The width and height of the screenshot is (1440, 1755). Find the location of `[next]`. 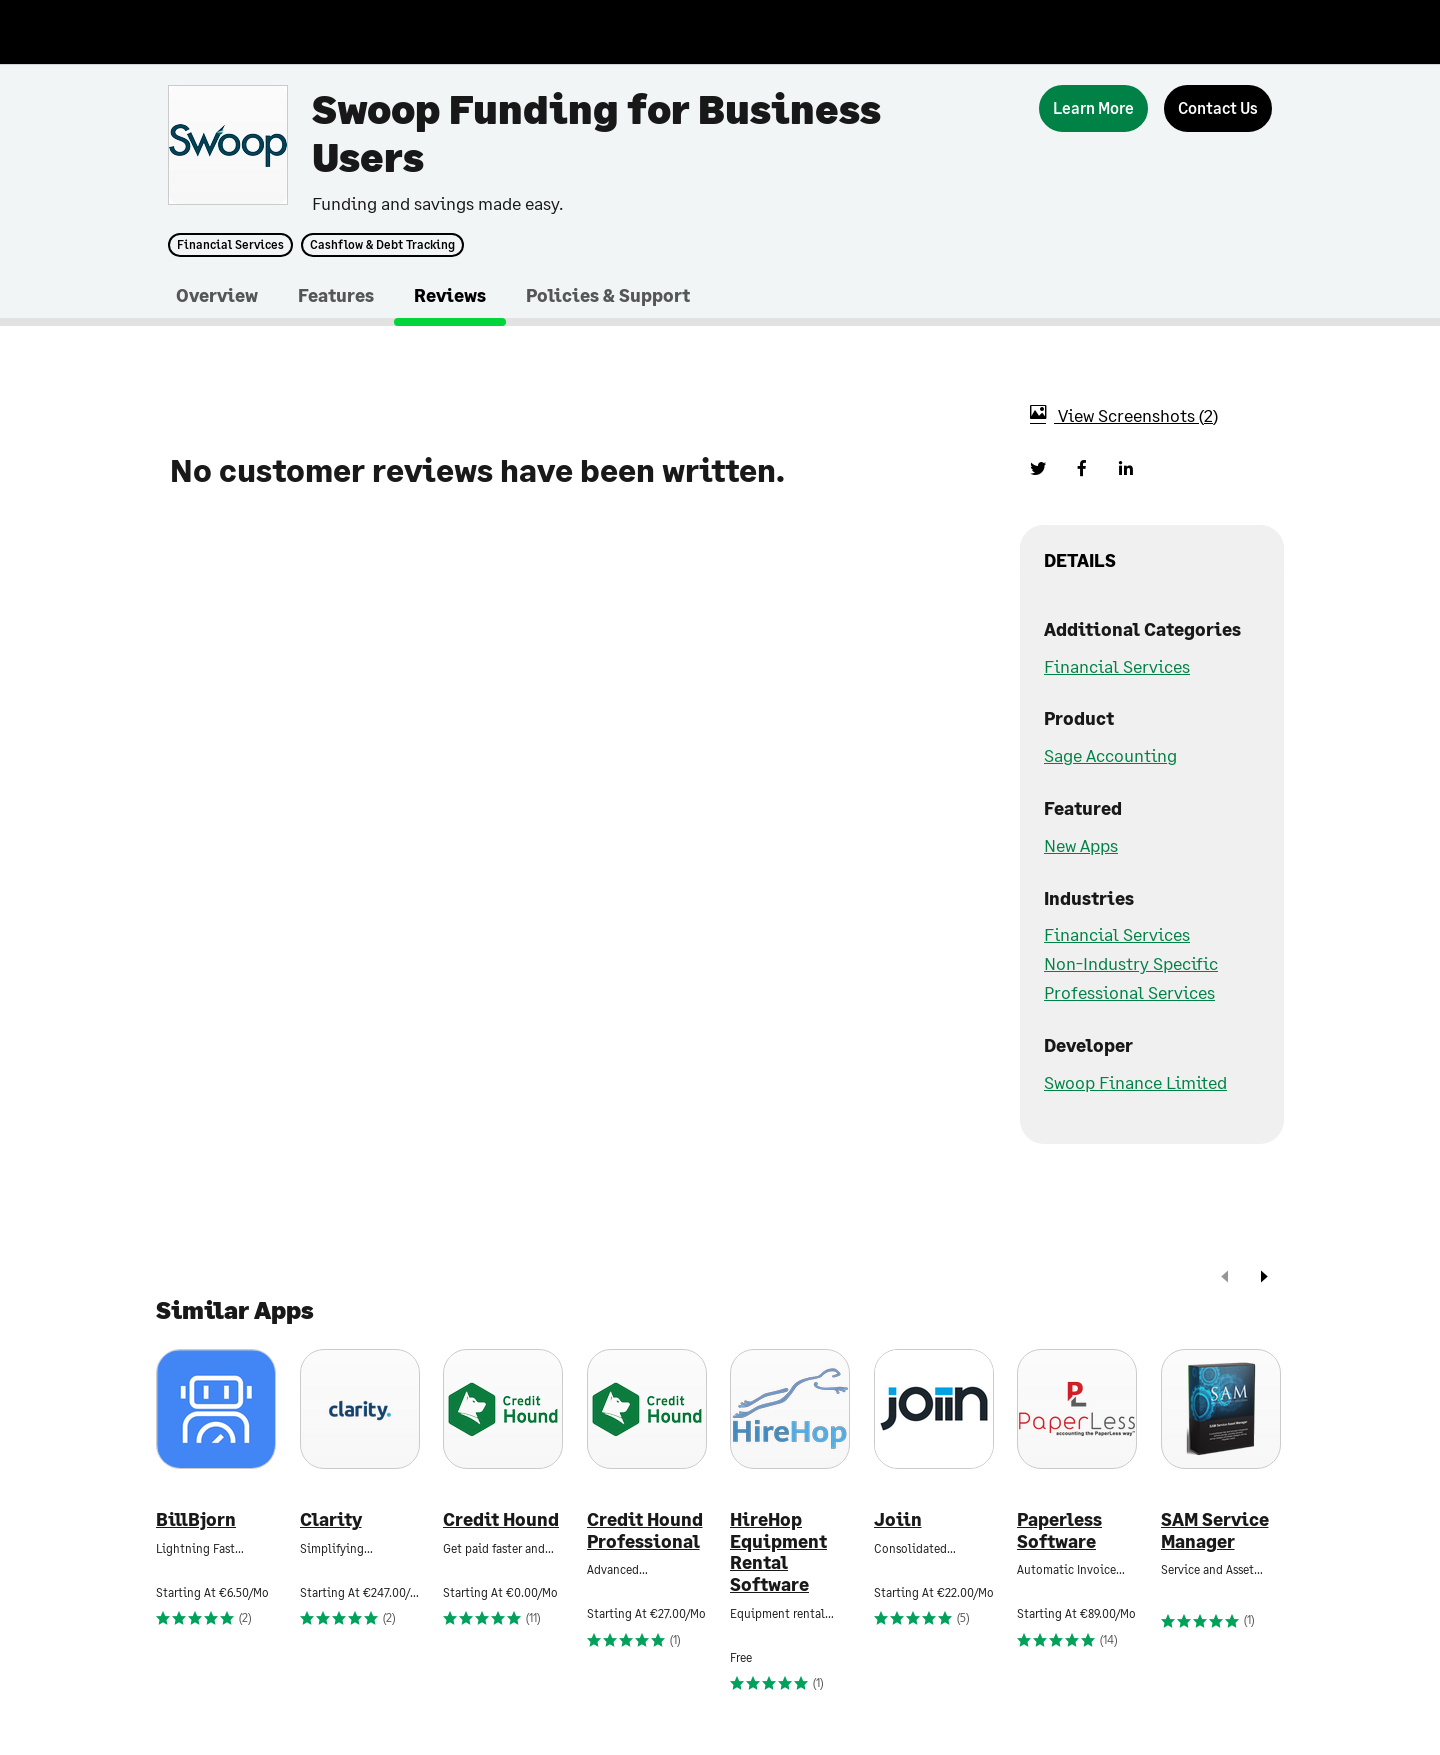

[next] is located at coordinates (1264, 1278).